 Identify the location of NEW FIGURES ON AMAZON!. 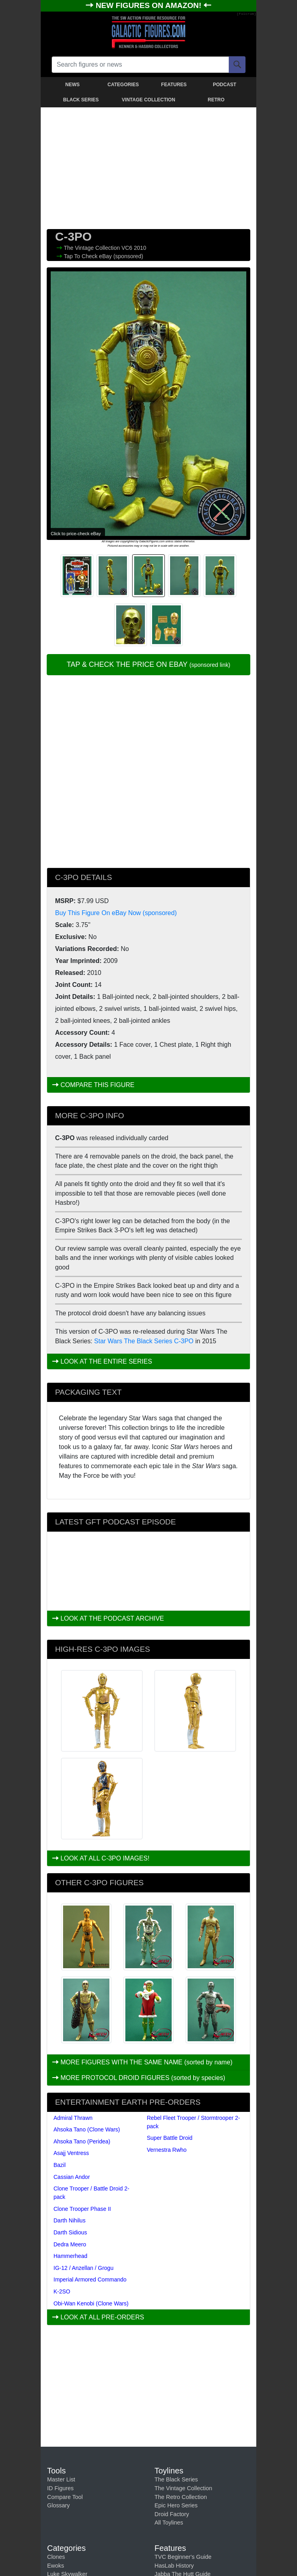
(150, 5).